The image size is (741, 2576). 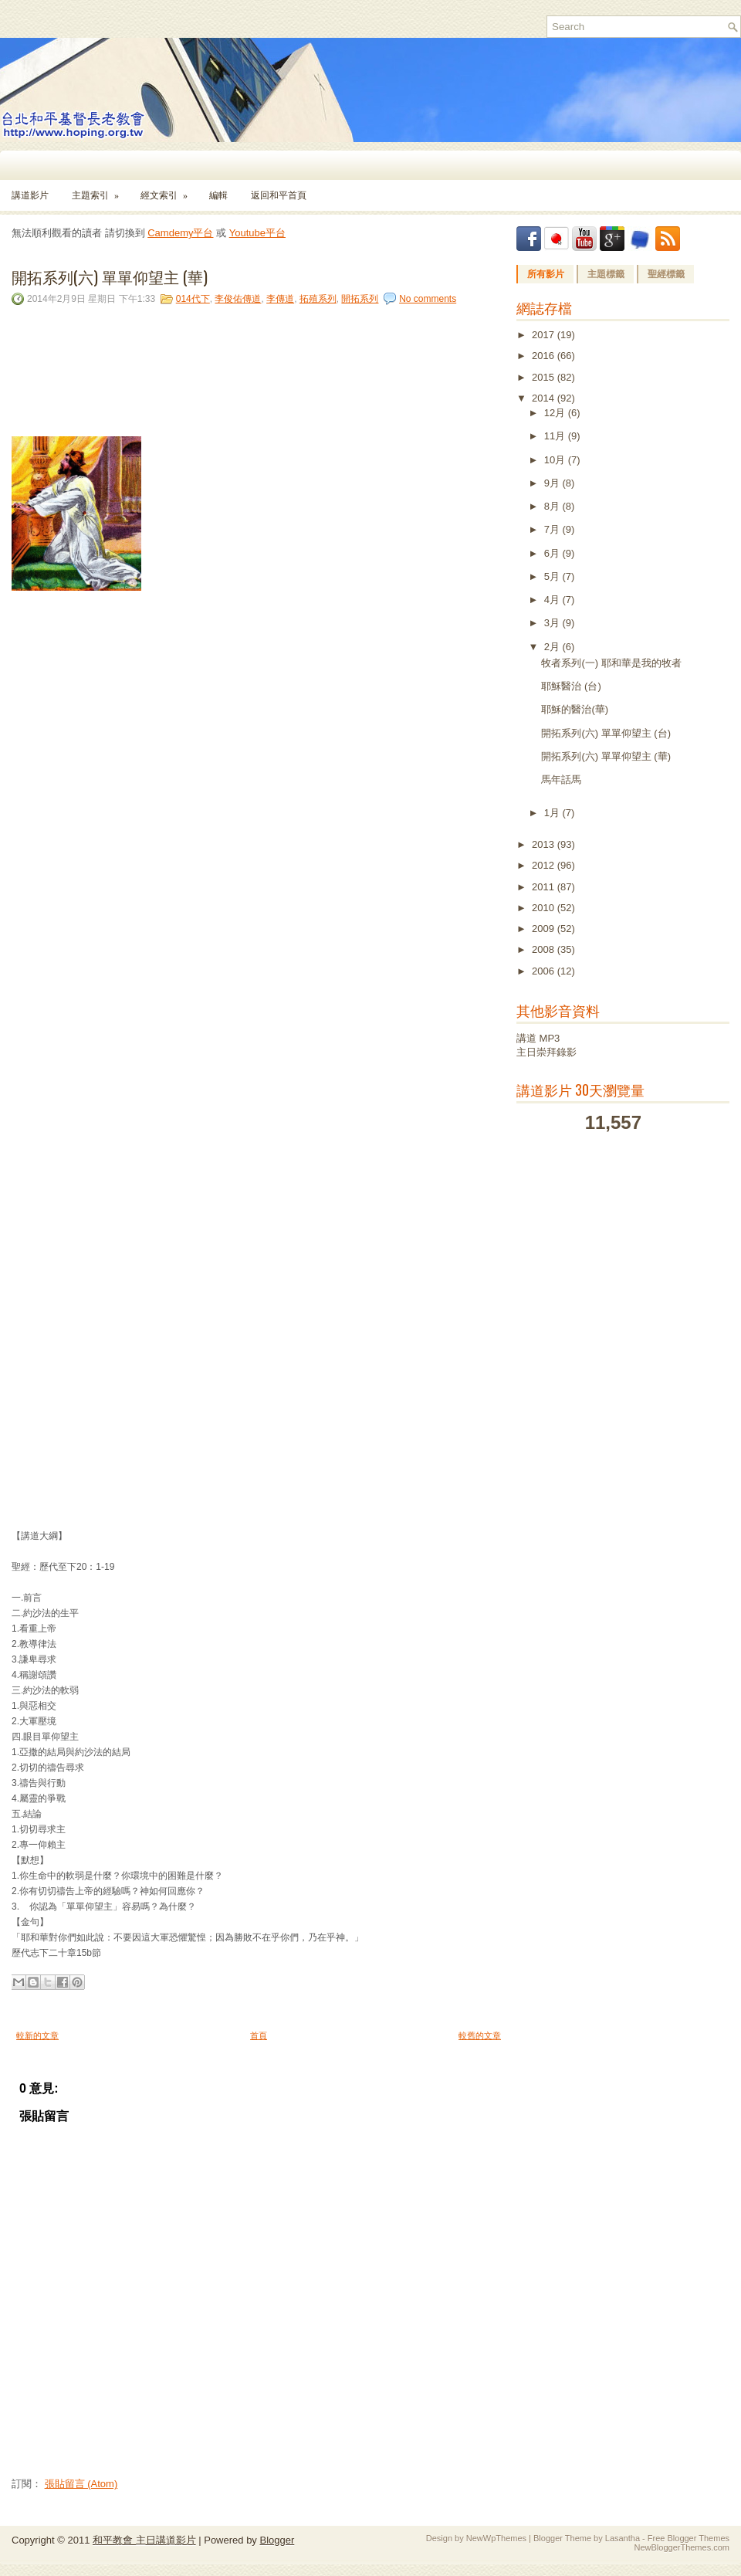 What do you see at coordinates (544, 335) in the screenshot?
I see `2017` at bounding box center [544, 335].